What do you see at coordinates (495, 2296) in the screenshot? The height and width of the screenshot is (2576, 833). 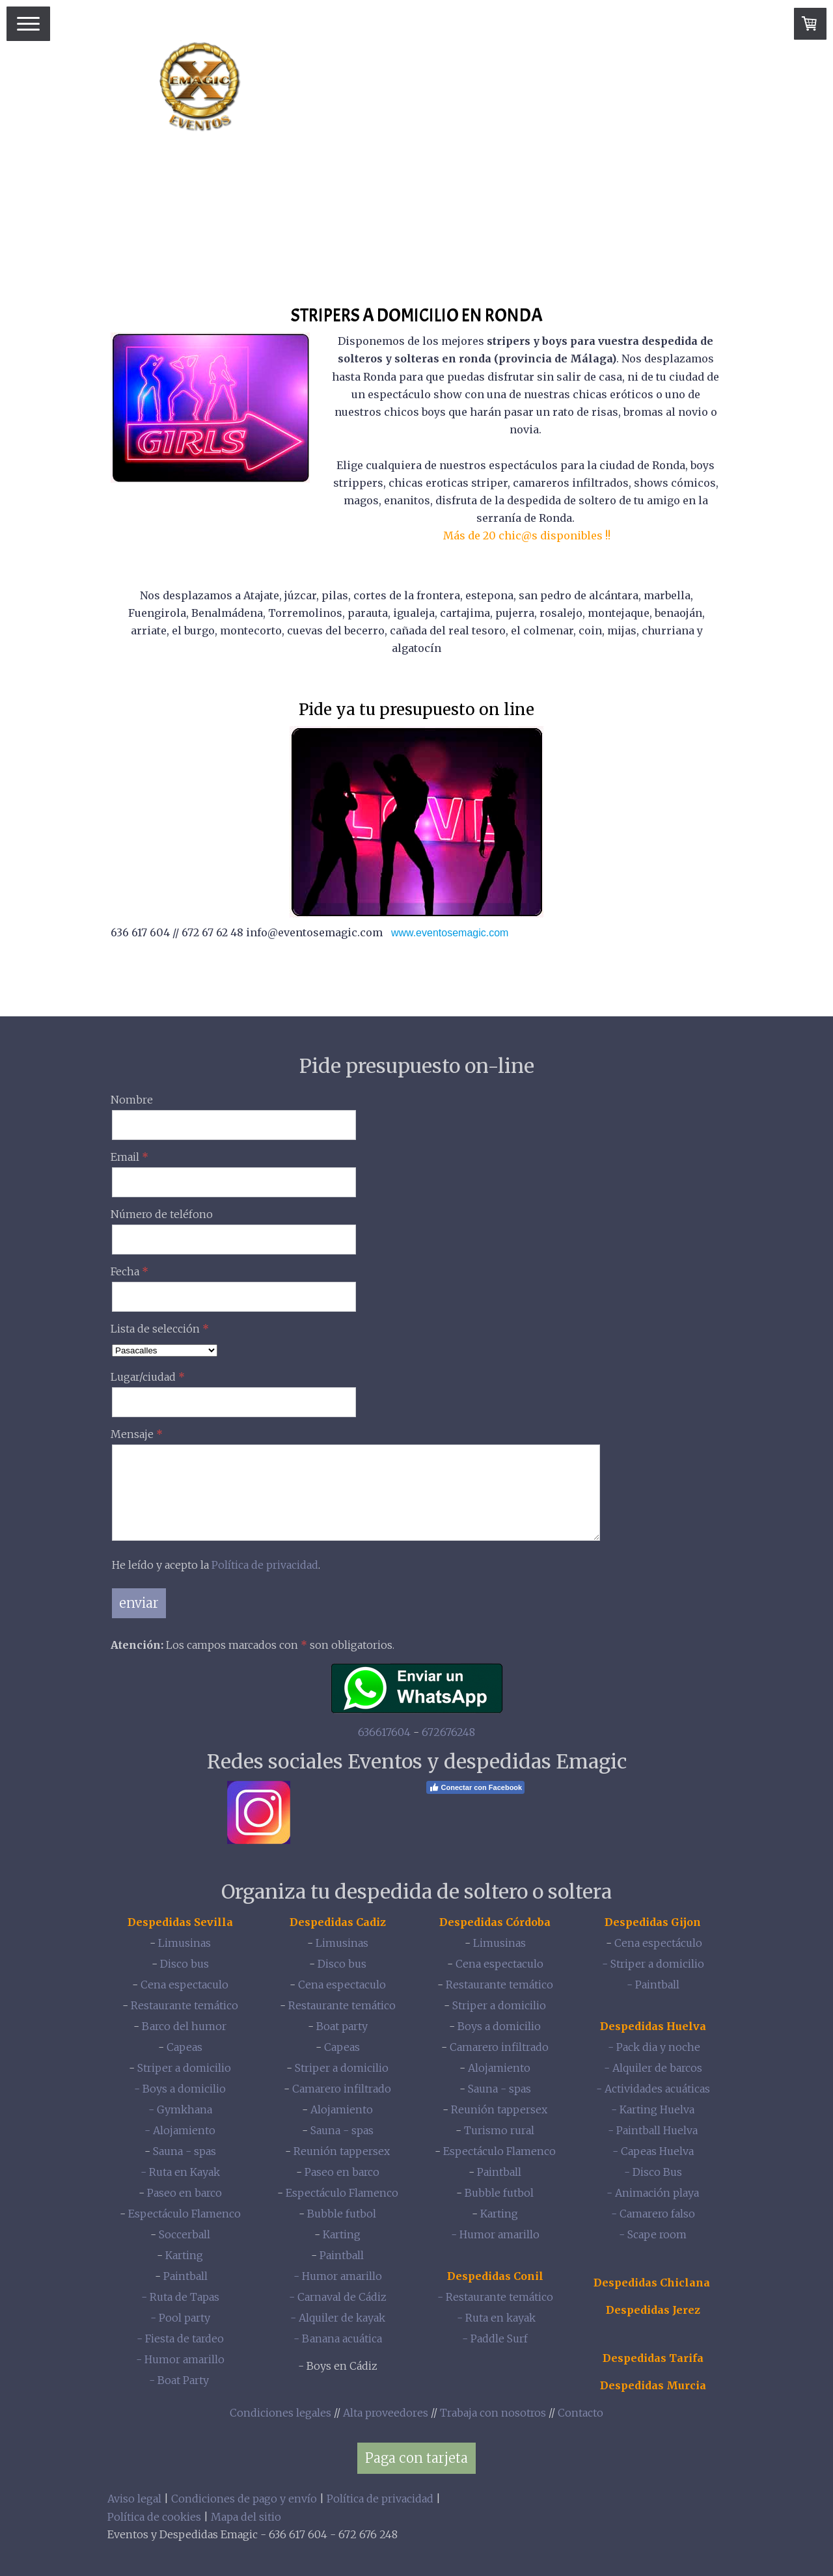 I see `- Restaurante temático` at bounding box center [495, 2296].